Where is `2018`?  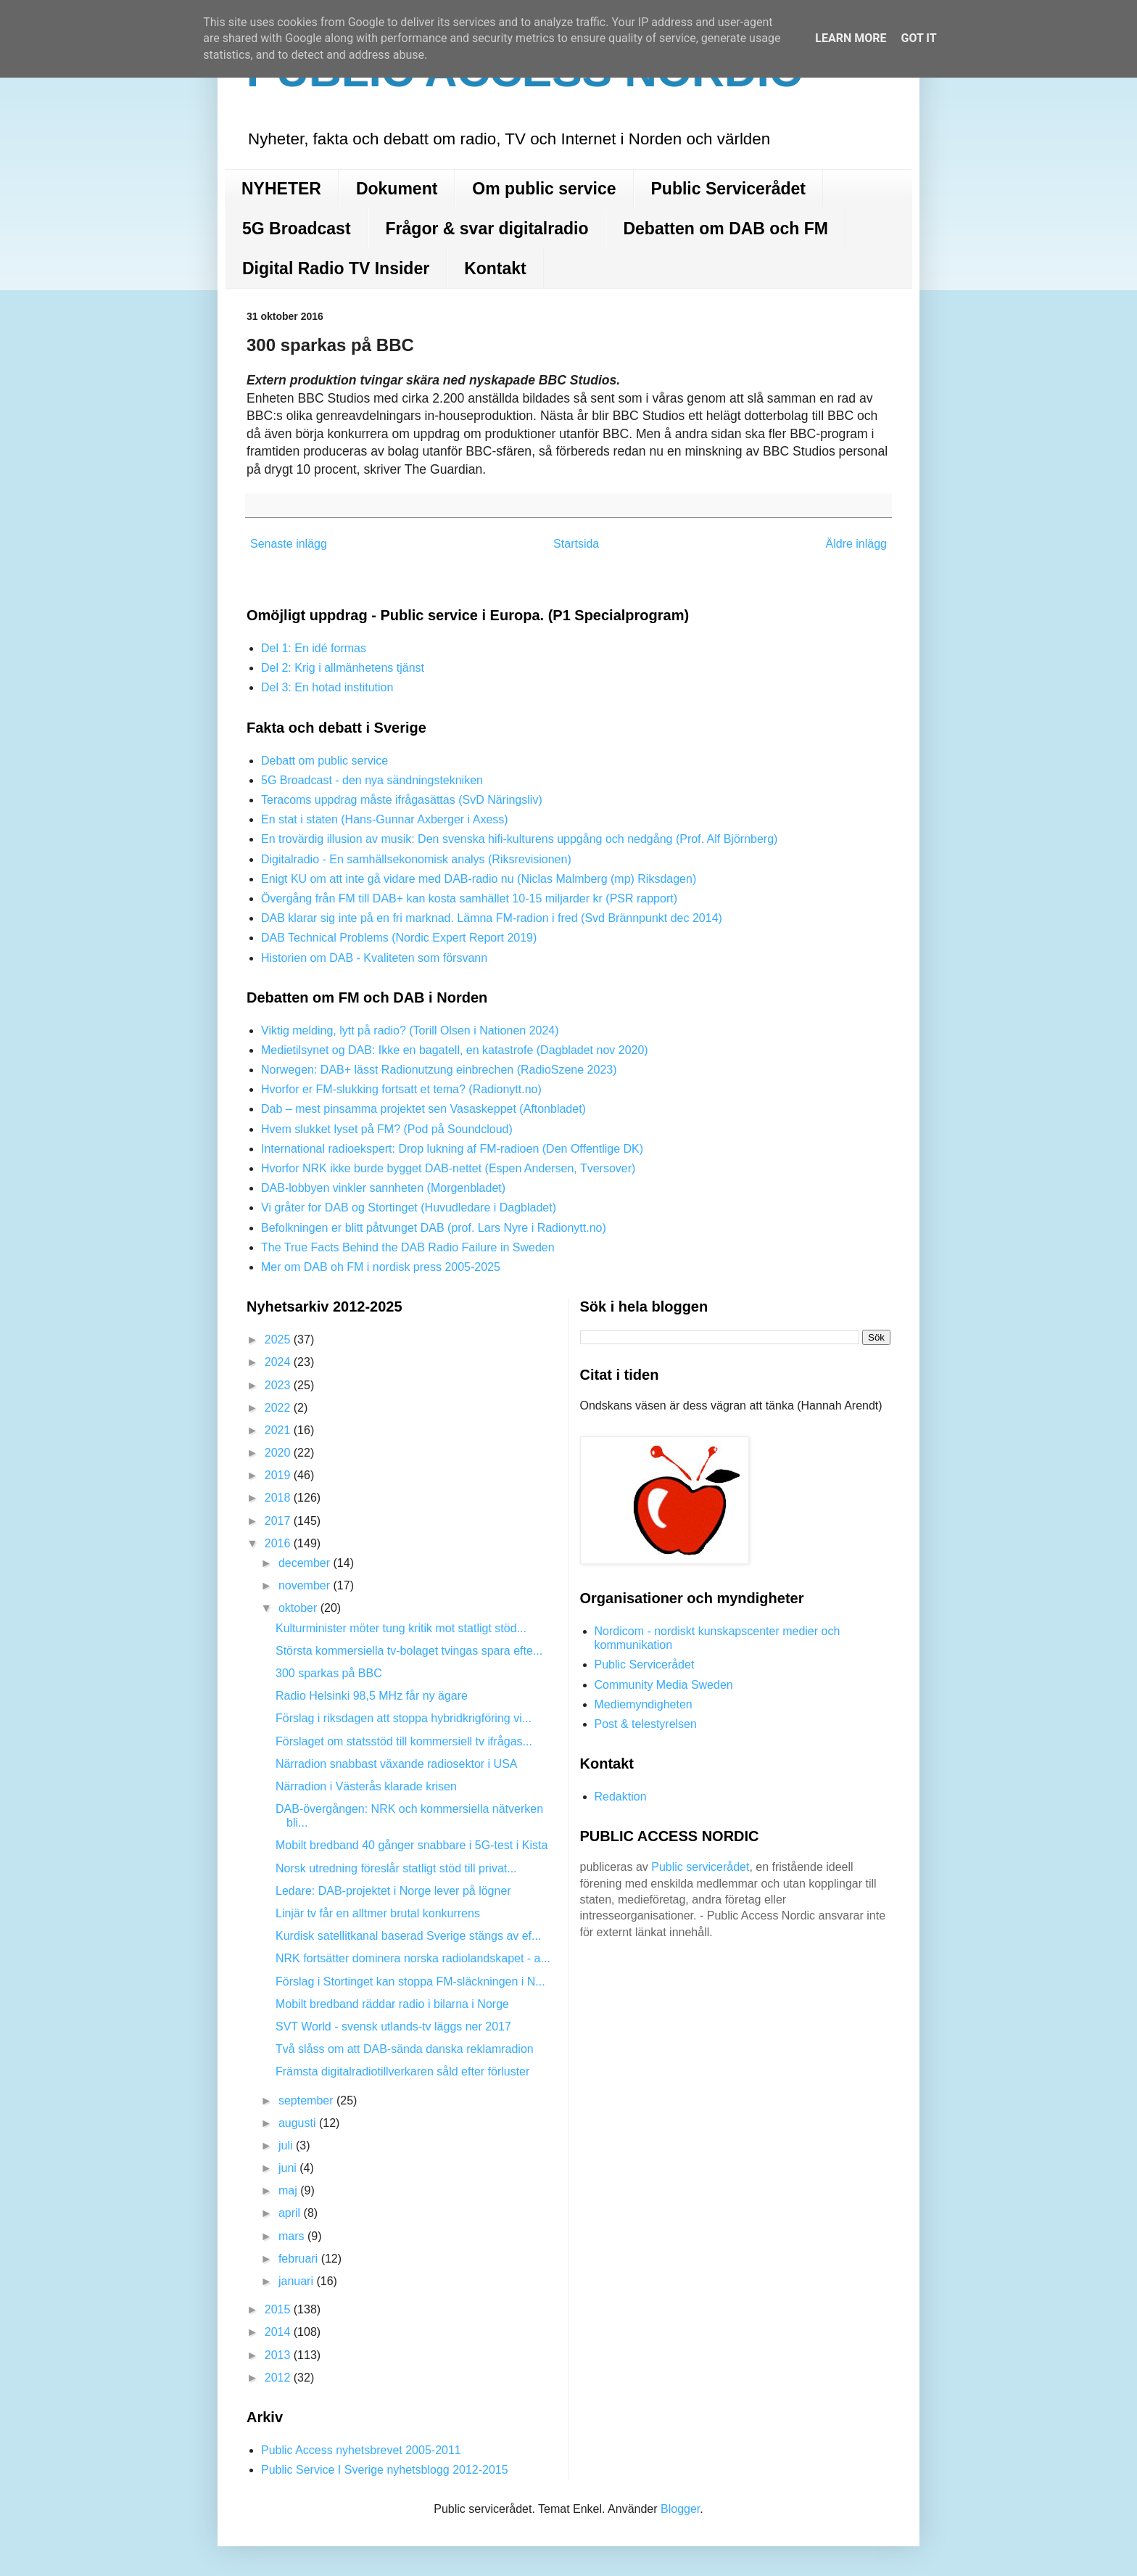
2018 is located at coordinates (279, 1497).